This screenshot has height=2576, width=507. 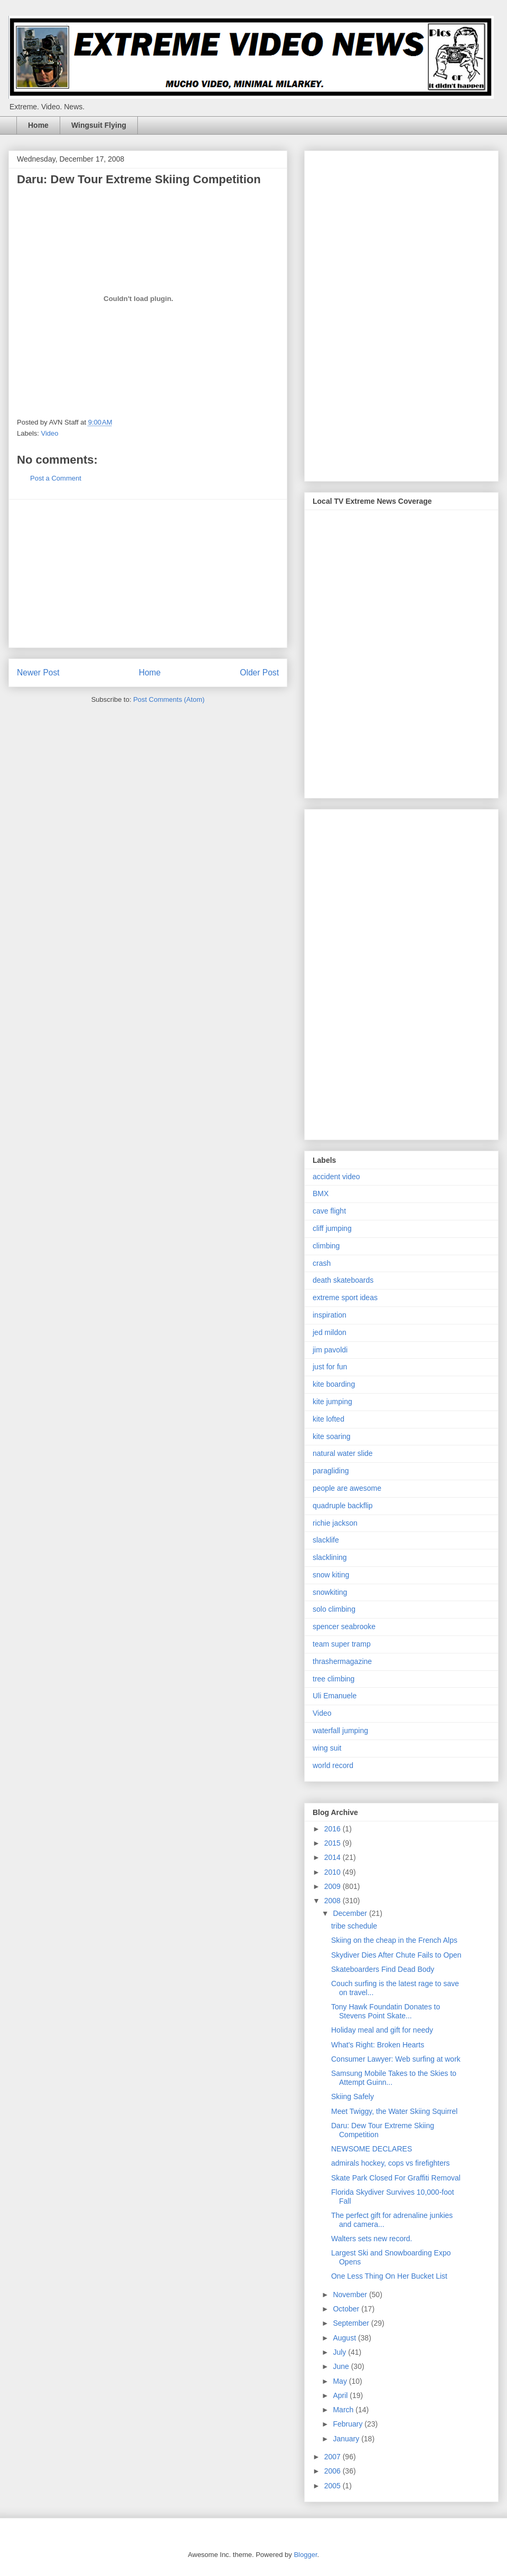 What do you see at coordinates (377, 2045) in the screenshot?
I see `What's Right: Broken Hearts` at bounding box center [377, 2045].